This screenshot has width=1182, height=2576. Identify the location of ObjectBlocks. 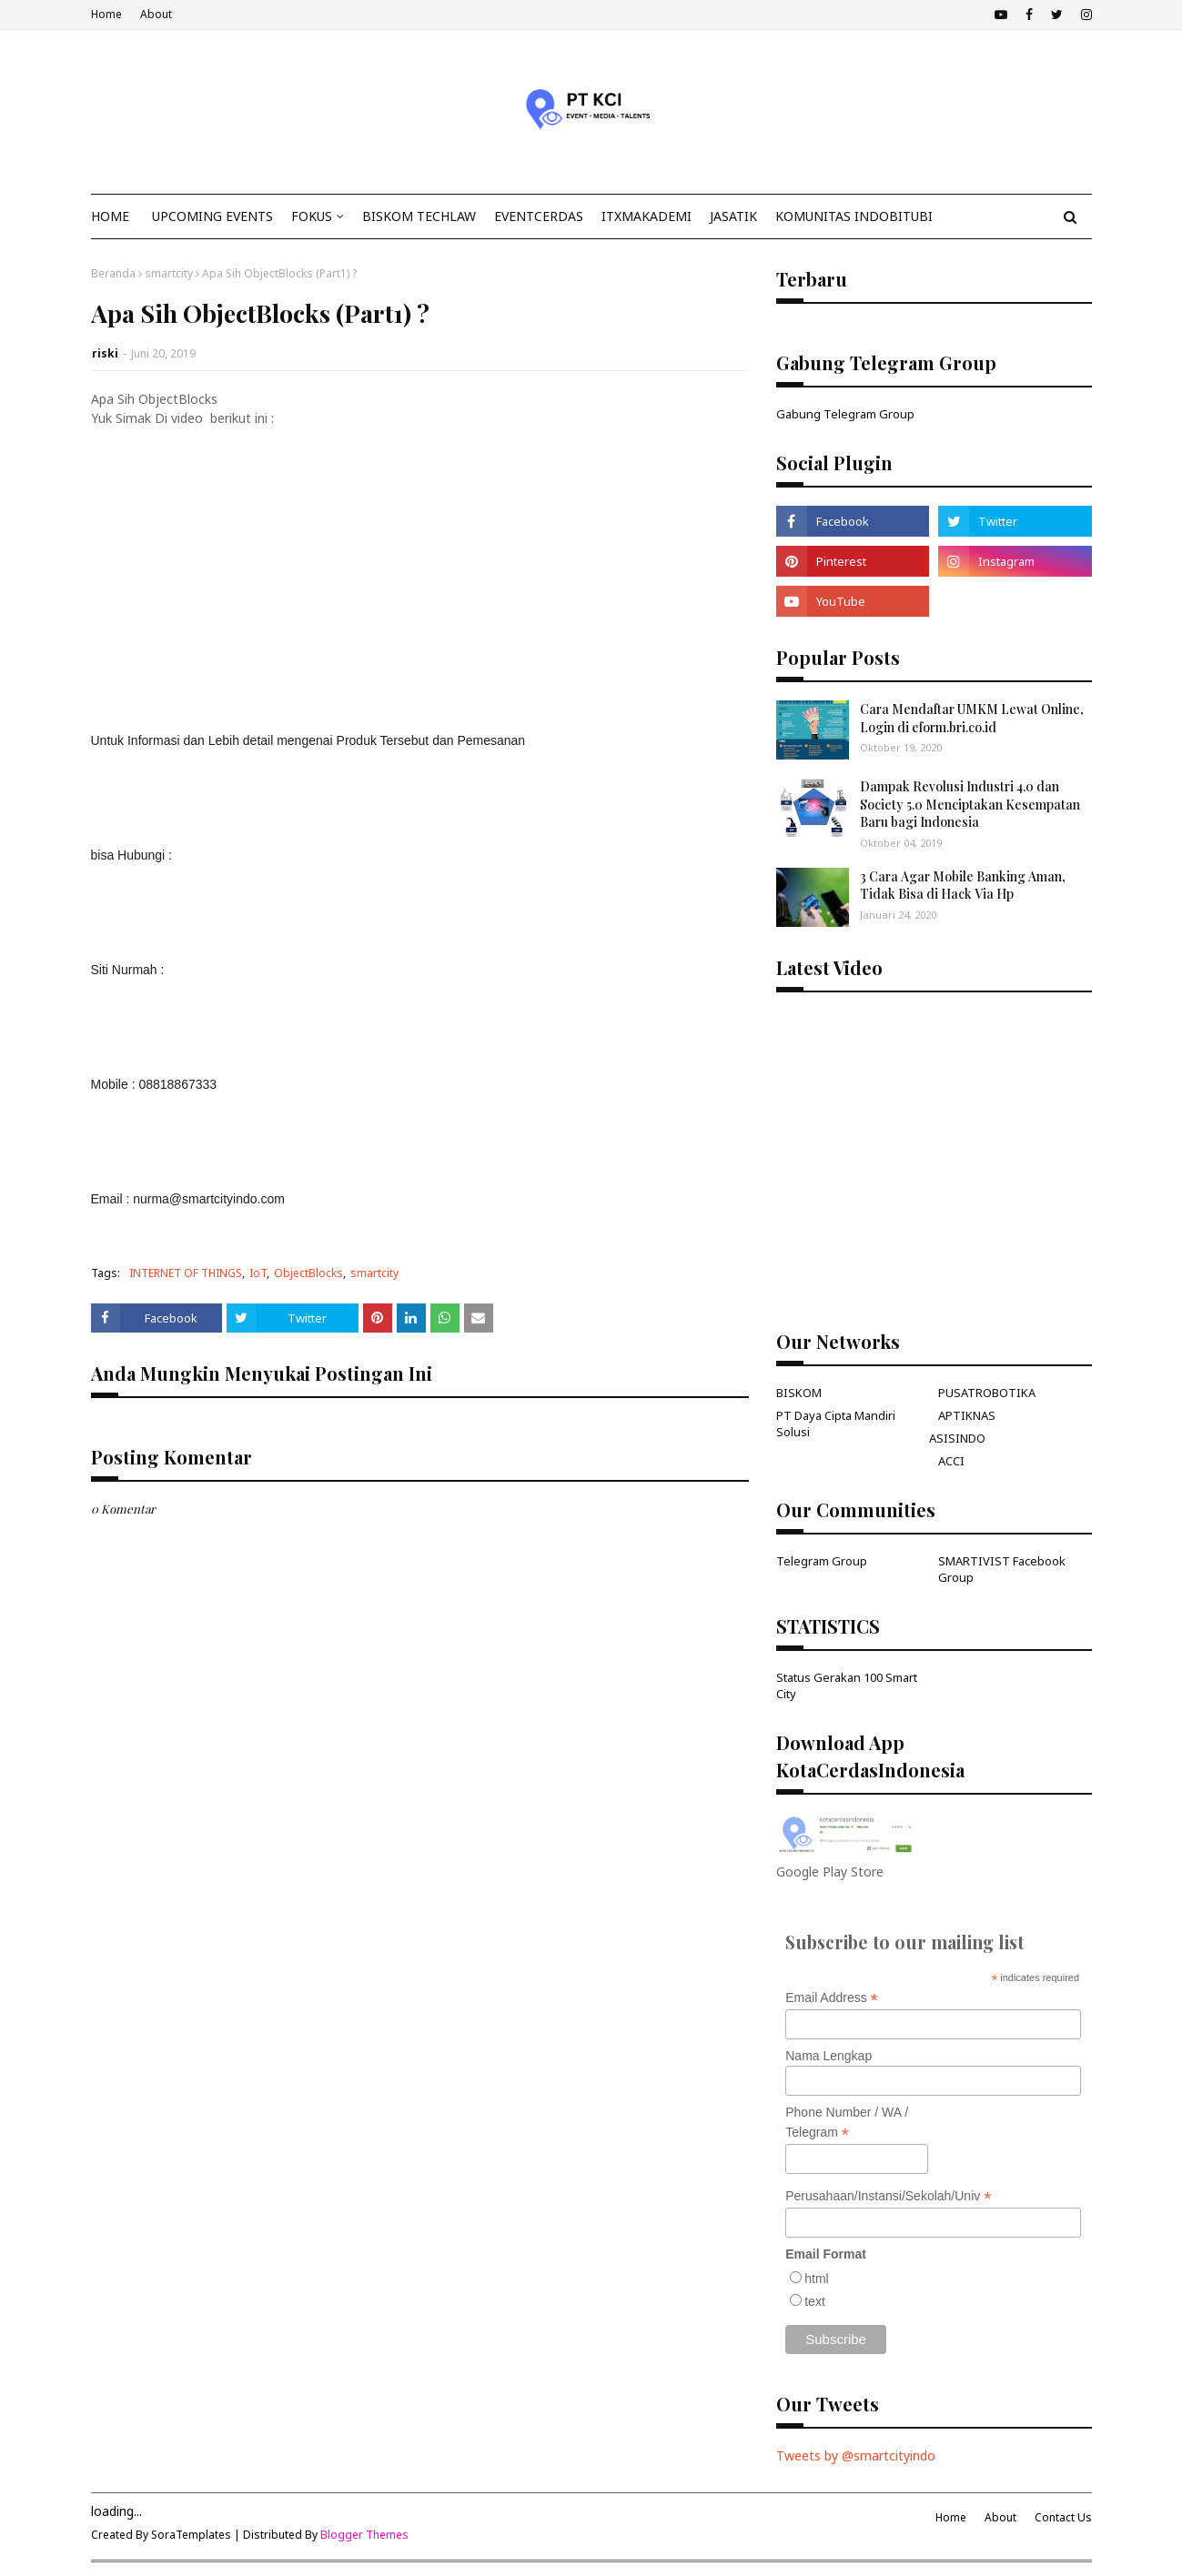
(308, 1273).